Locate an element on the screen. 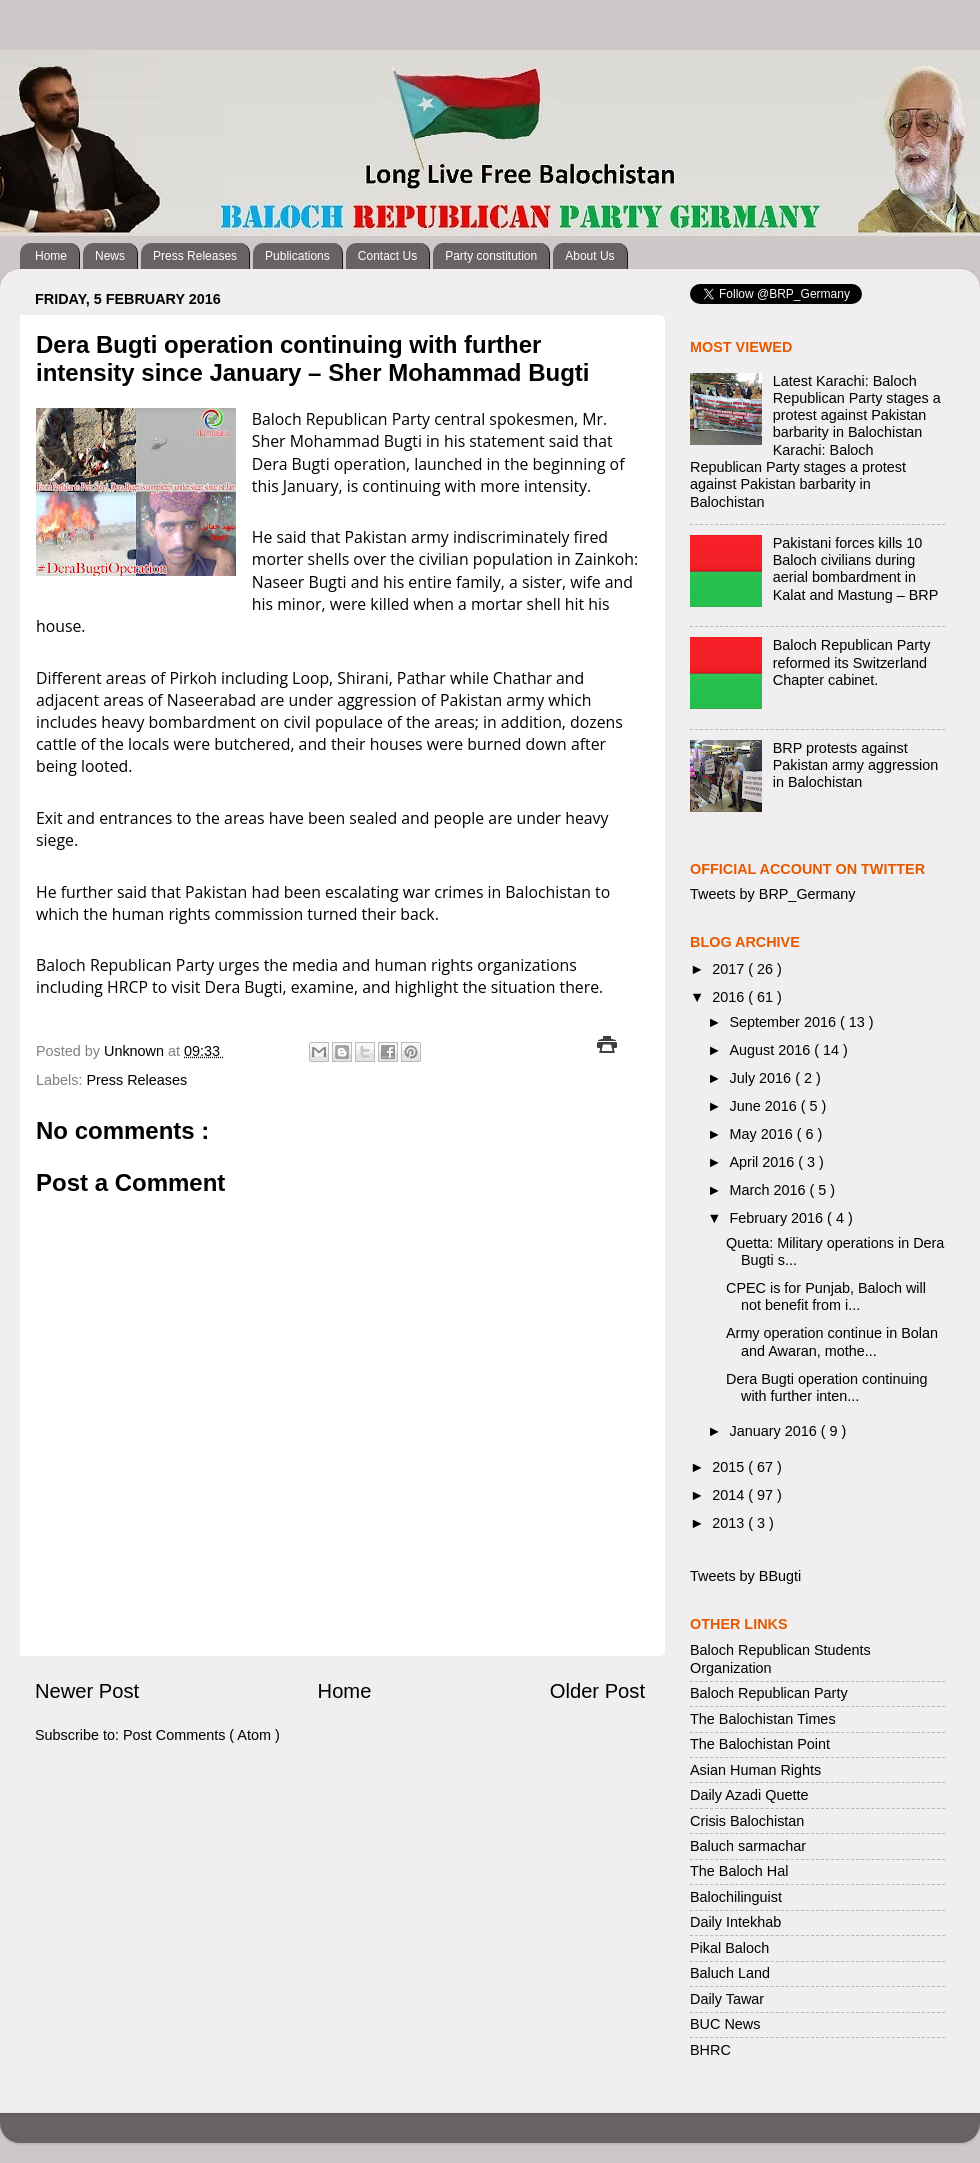 This screenshot has height=2163, width=980. Baluch Land is located at coordinates (730, 1973).